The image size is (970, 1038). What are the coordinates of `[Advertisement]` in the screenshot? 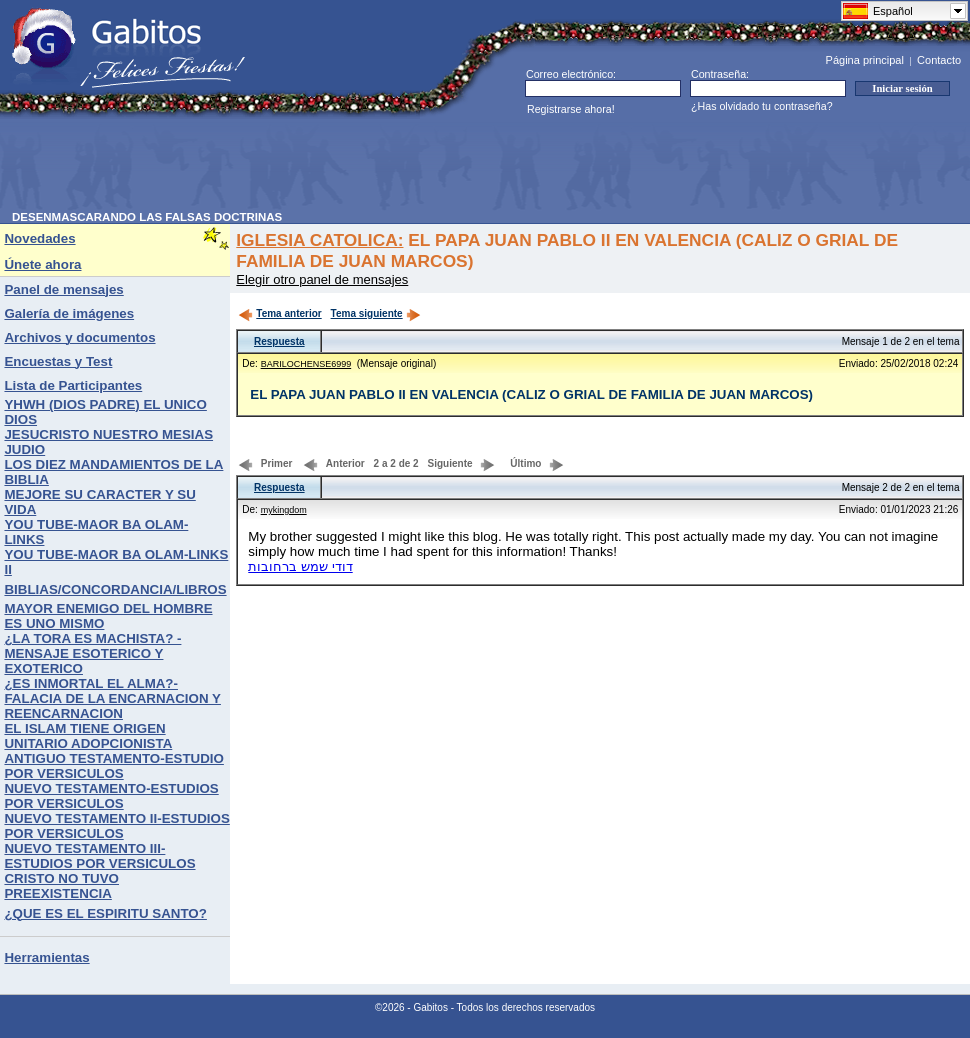 It's located at (376, 166).